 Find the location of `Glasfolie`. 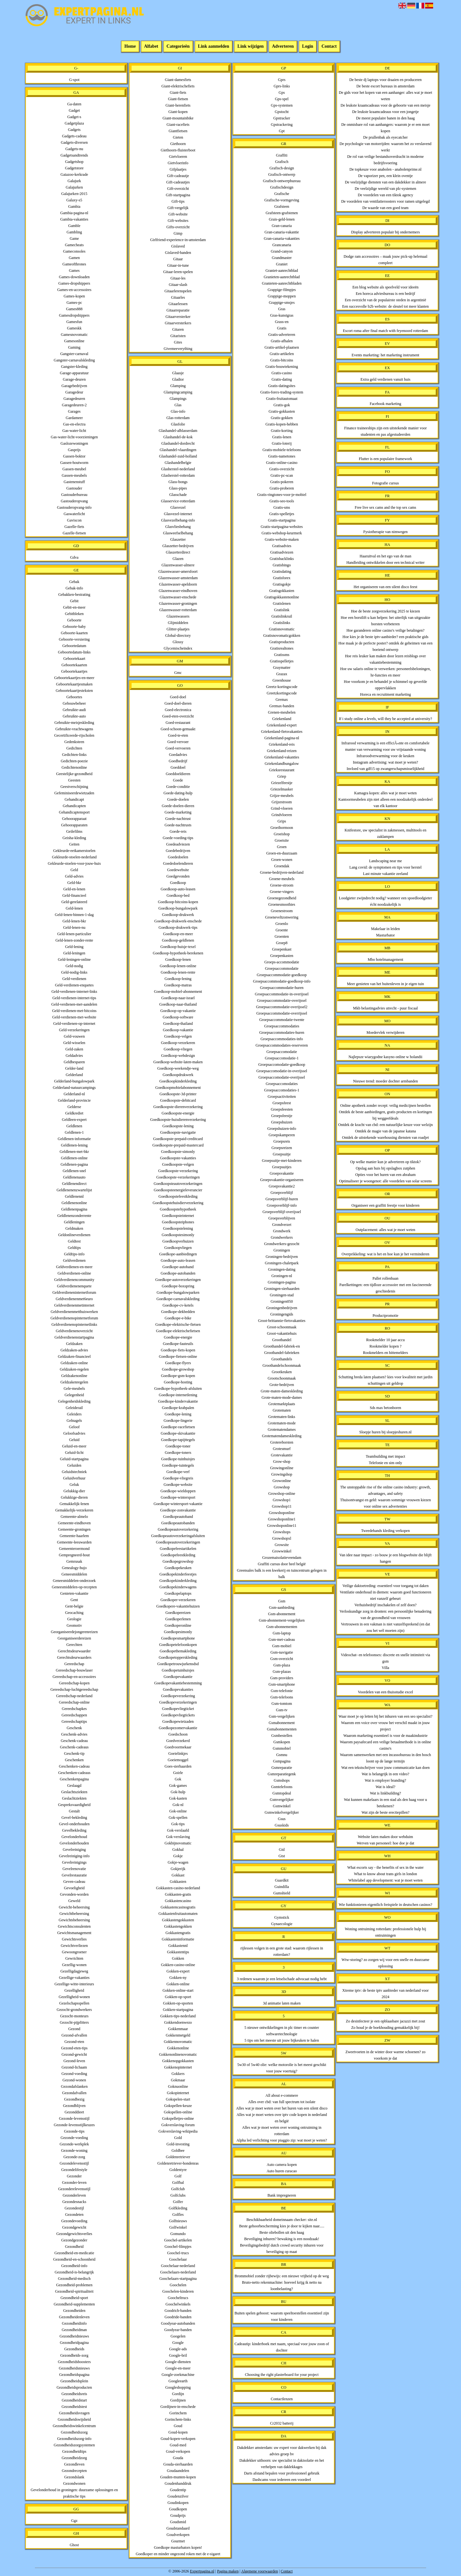

Glasfolie is located at coordinates (178, 424).